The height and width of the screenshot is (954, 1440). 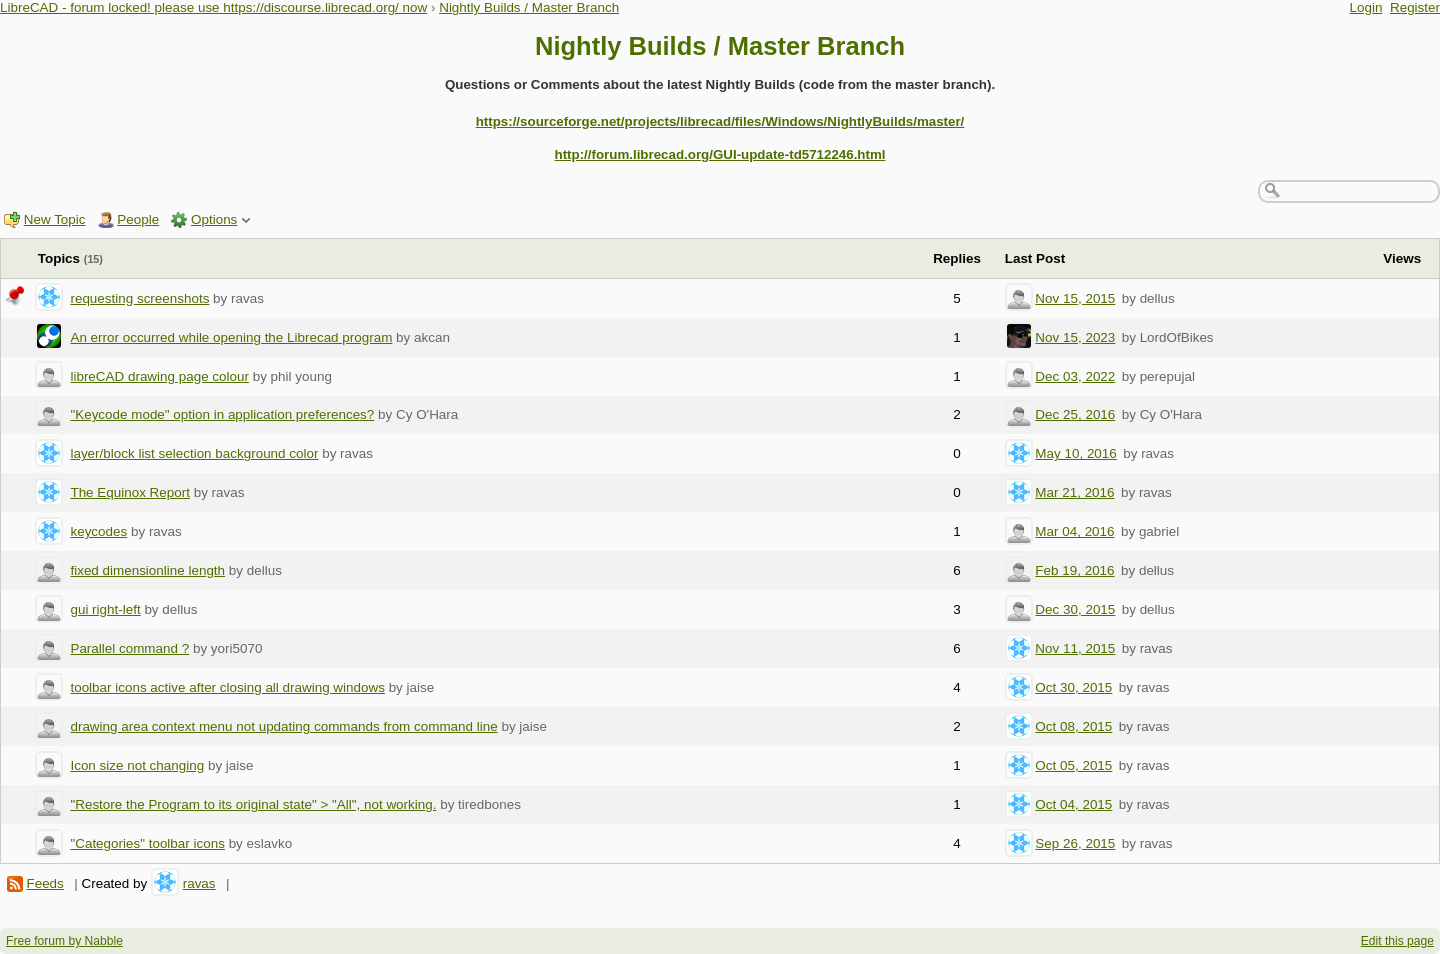 What do you see at coordinates (44, 883) in the screenshot?
I see `Feeds` at bounding box center [44, 883].